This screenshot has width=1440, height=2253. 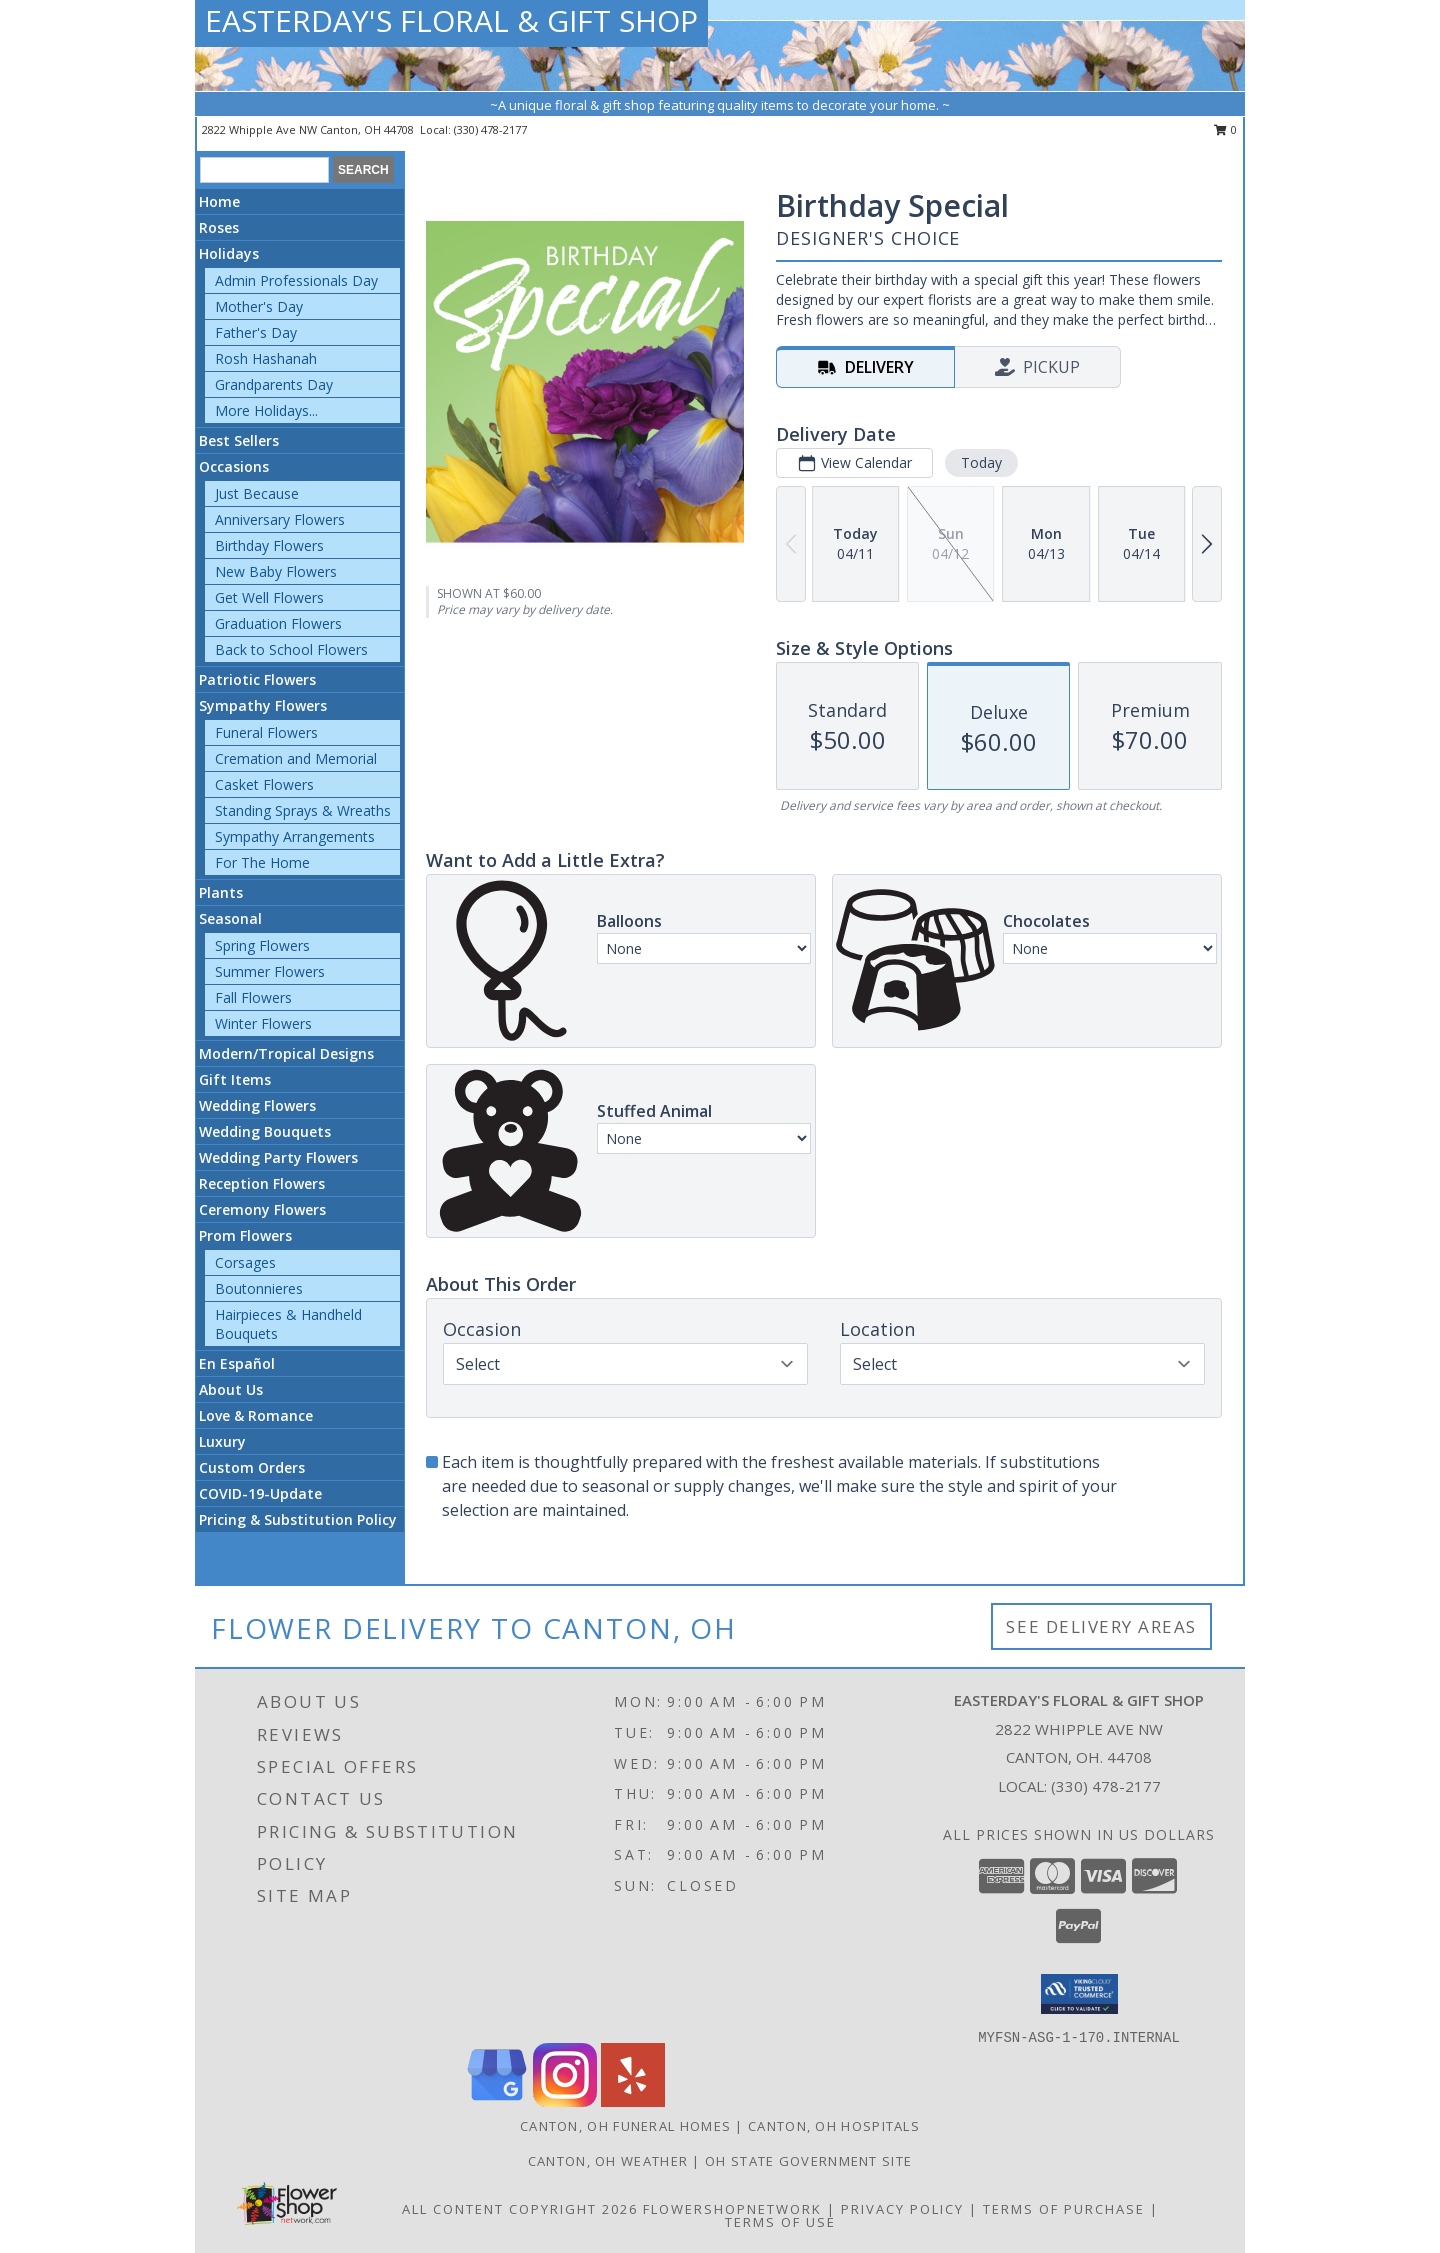 I want to click on Back to School Flowers, so click(x=291, y=649).